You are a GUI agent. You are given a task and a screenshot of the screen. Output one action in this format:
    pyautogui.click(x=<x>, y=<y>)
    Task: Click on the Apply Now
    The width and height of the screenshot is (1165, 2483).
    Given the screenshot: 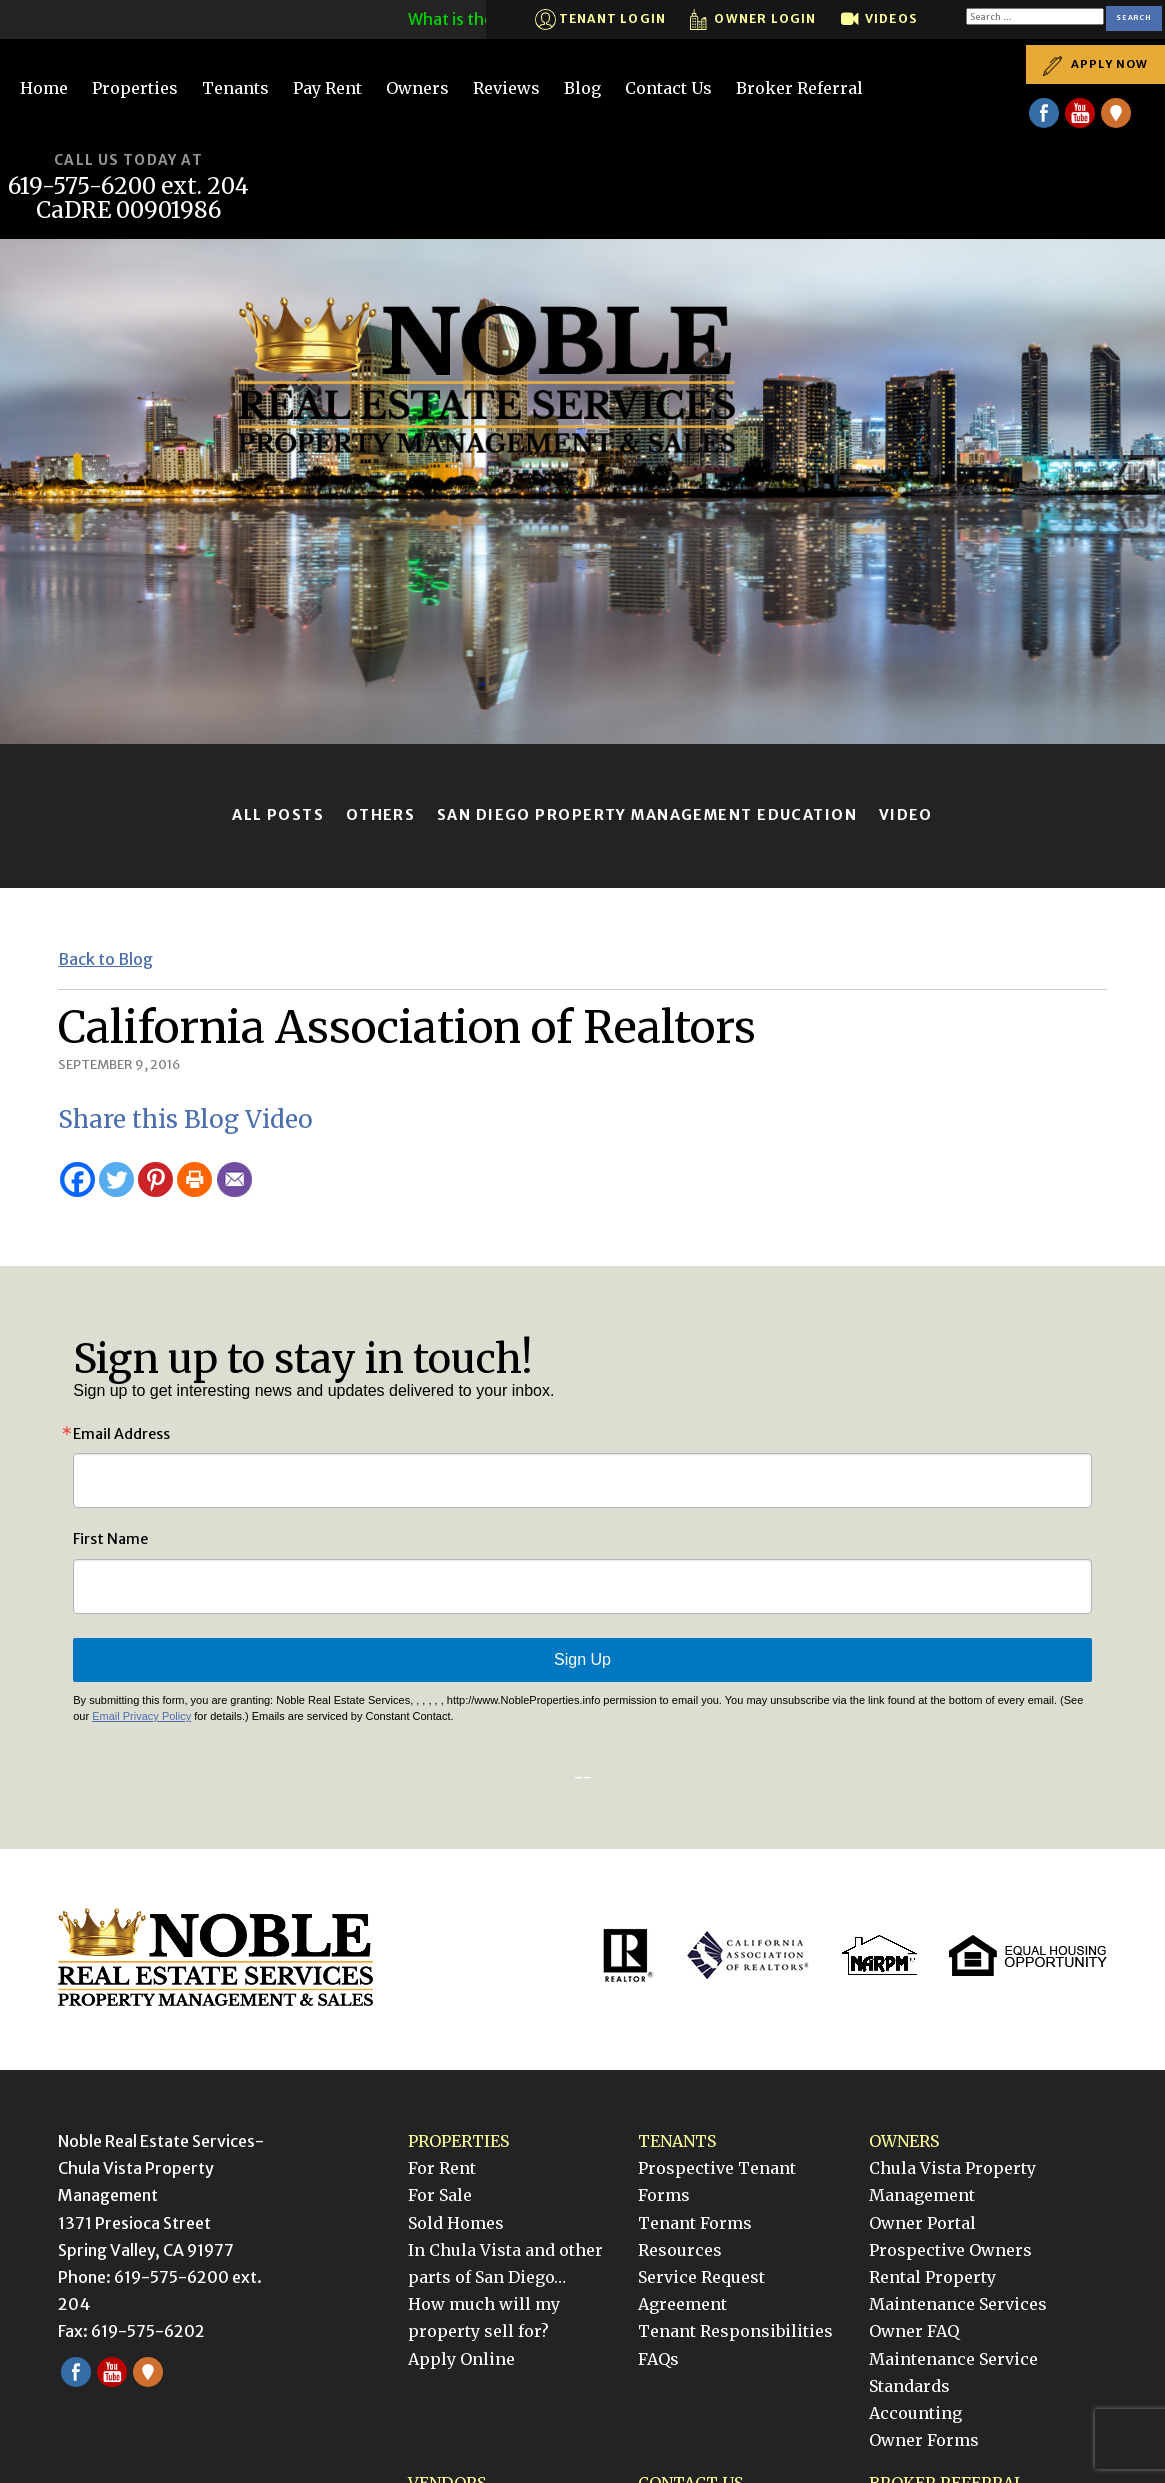 What is the action you would take?
    pyautogui.click(x=1095, y=64)
    